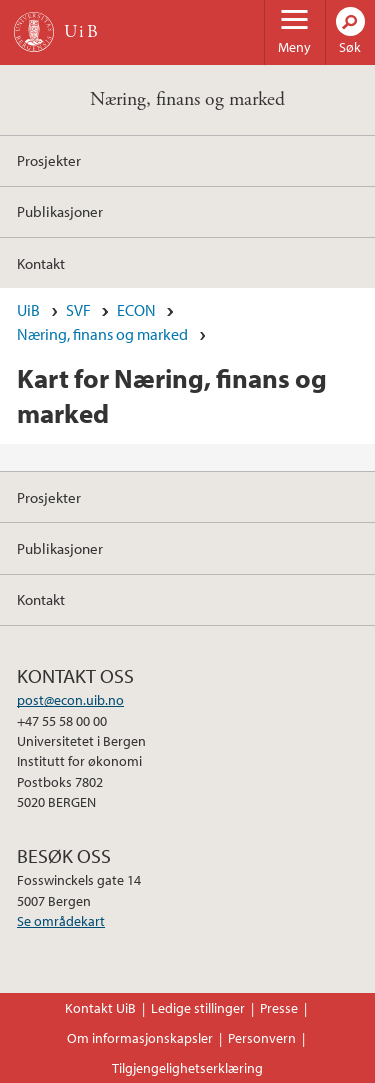  I want to click on Presse, so click(279, 1008).